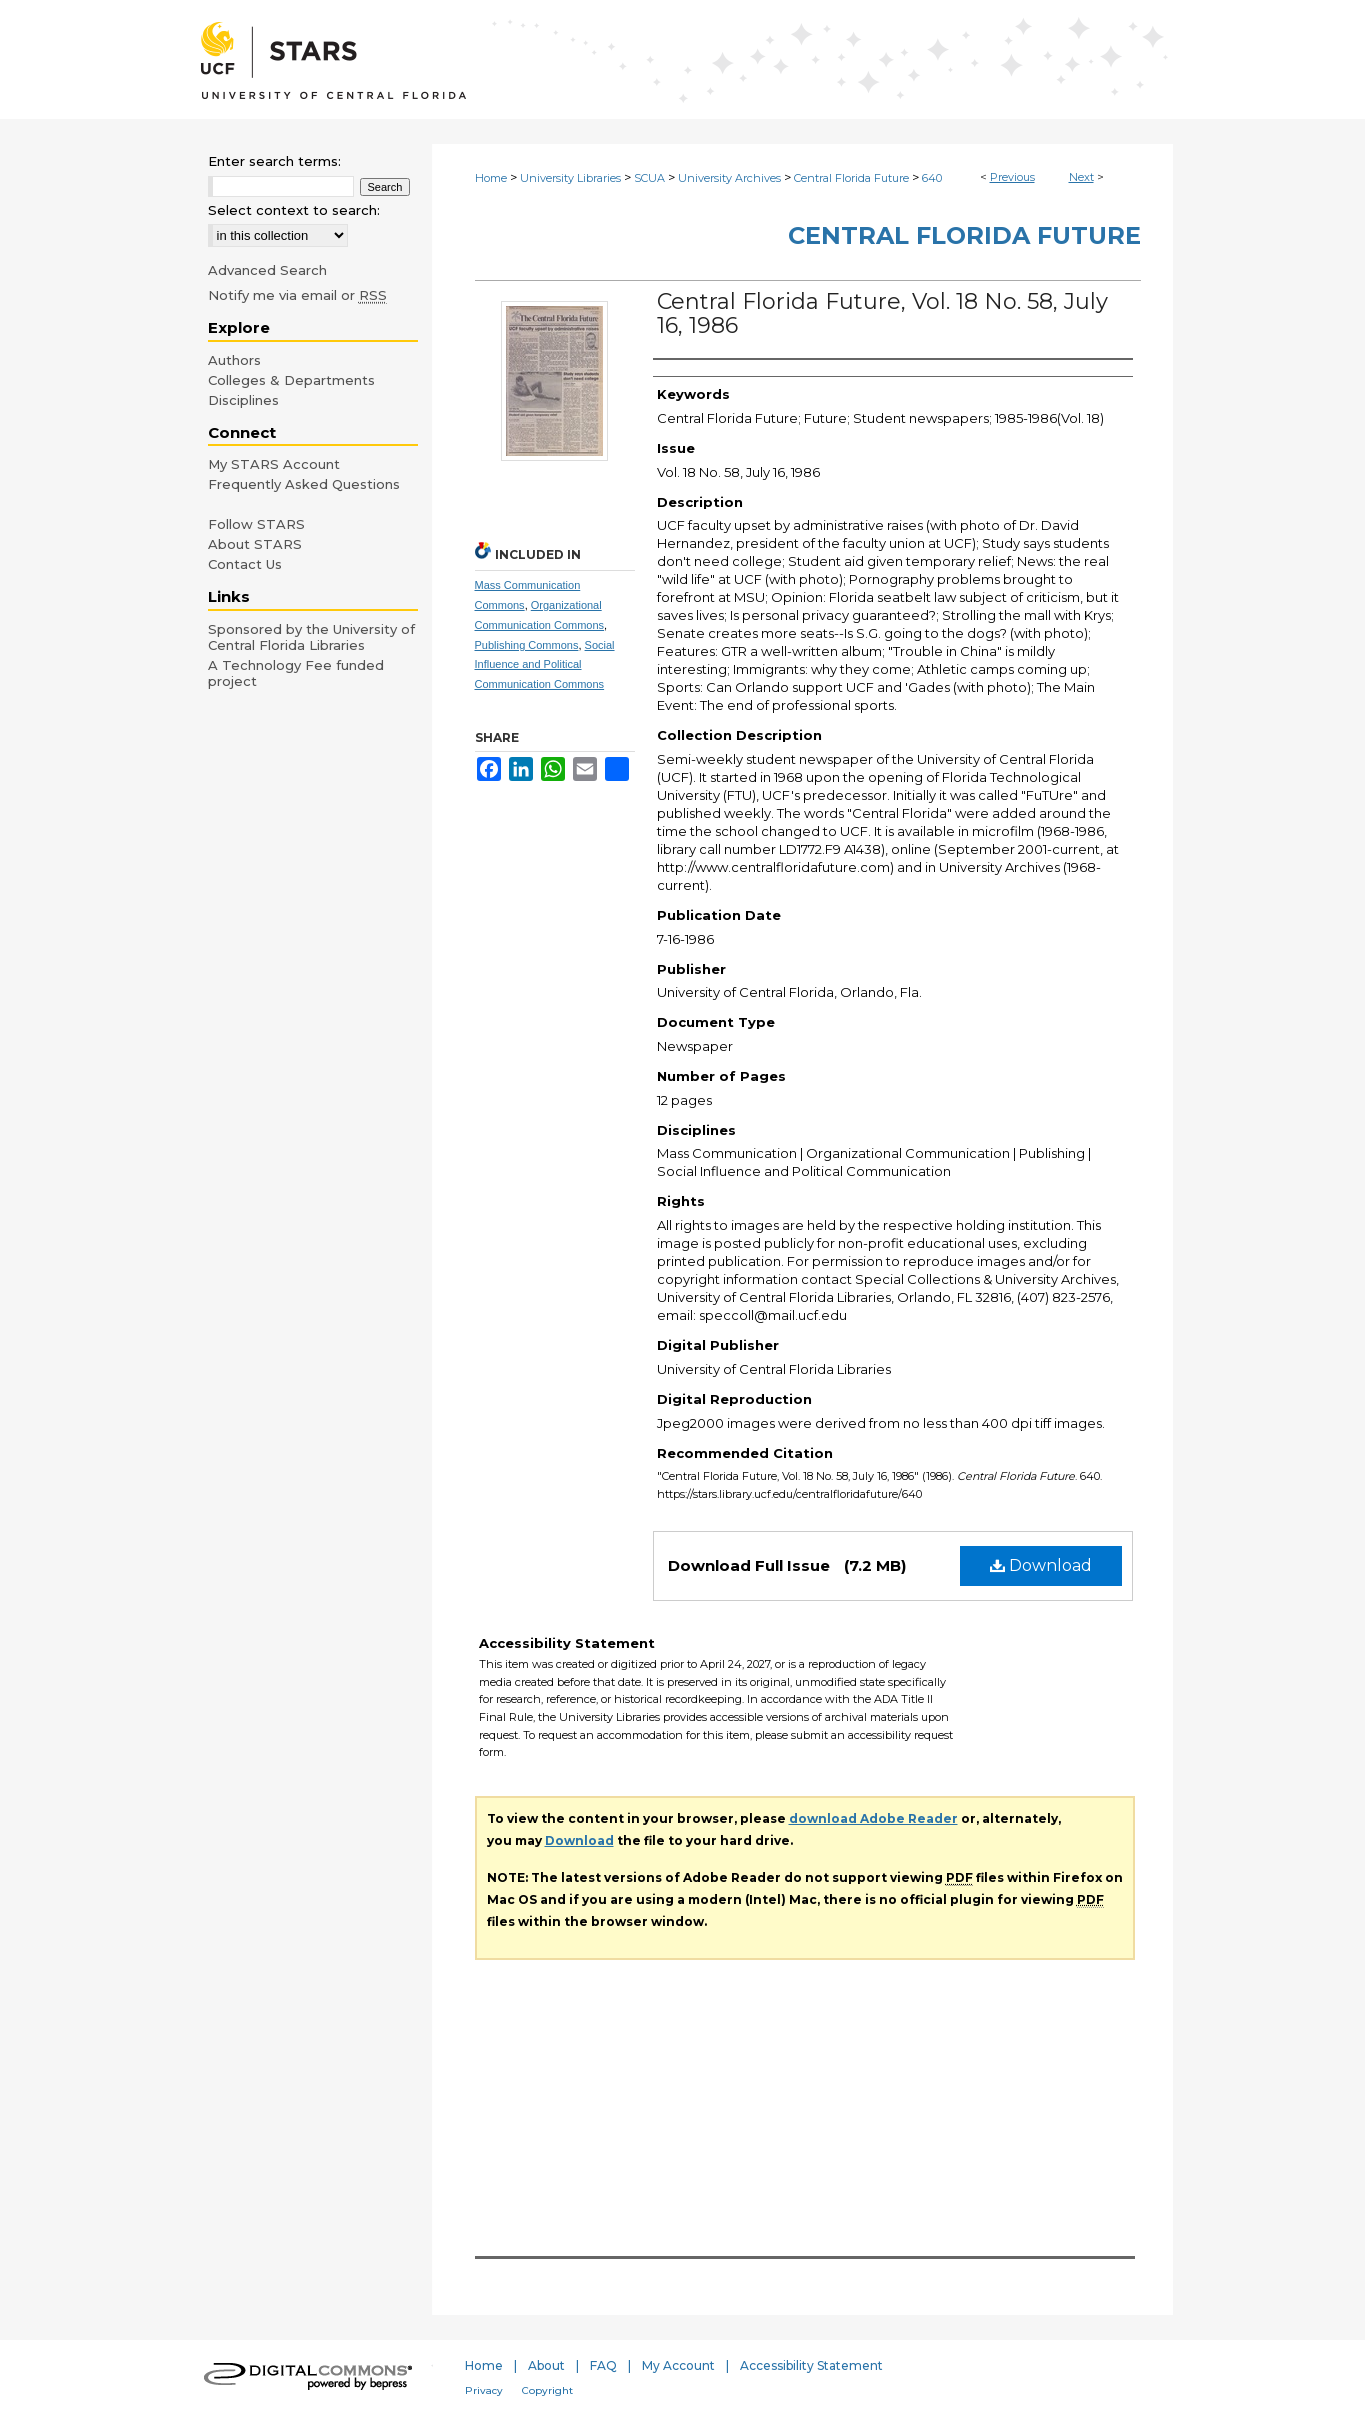 The image size is (1365, 2416). I want to click on SCUA, so click(649, 178).